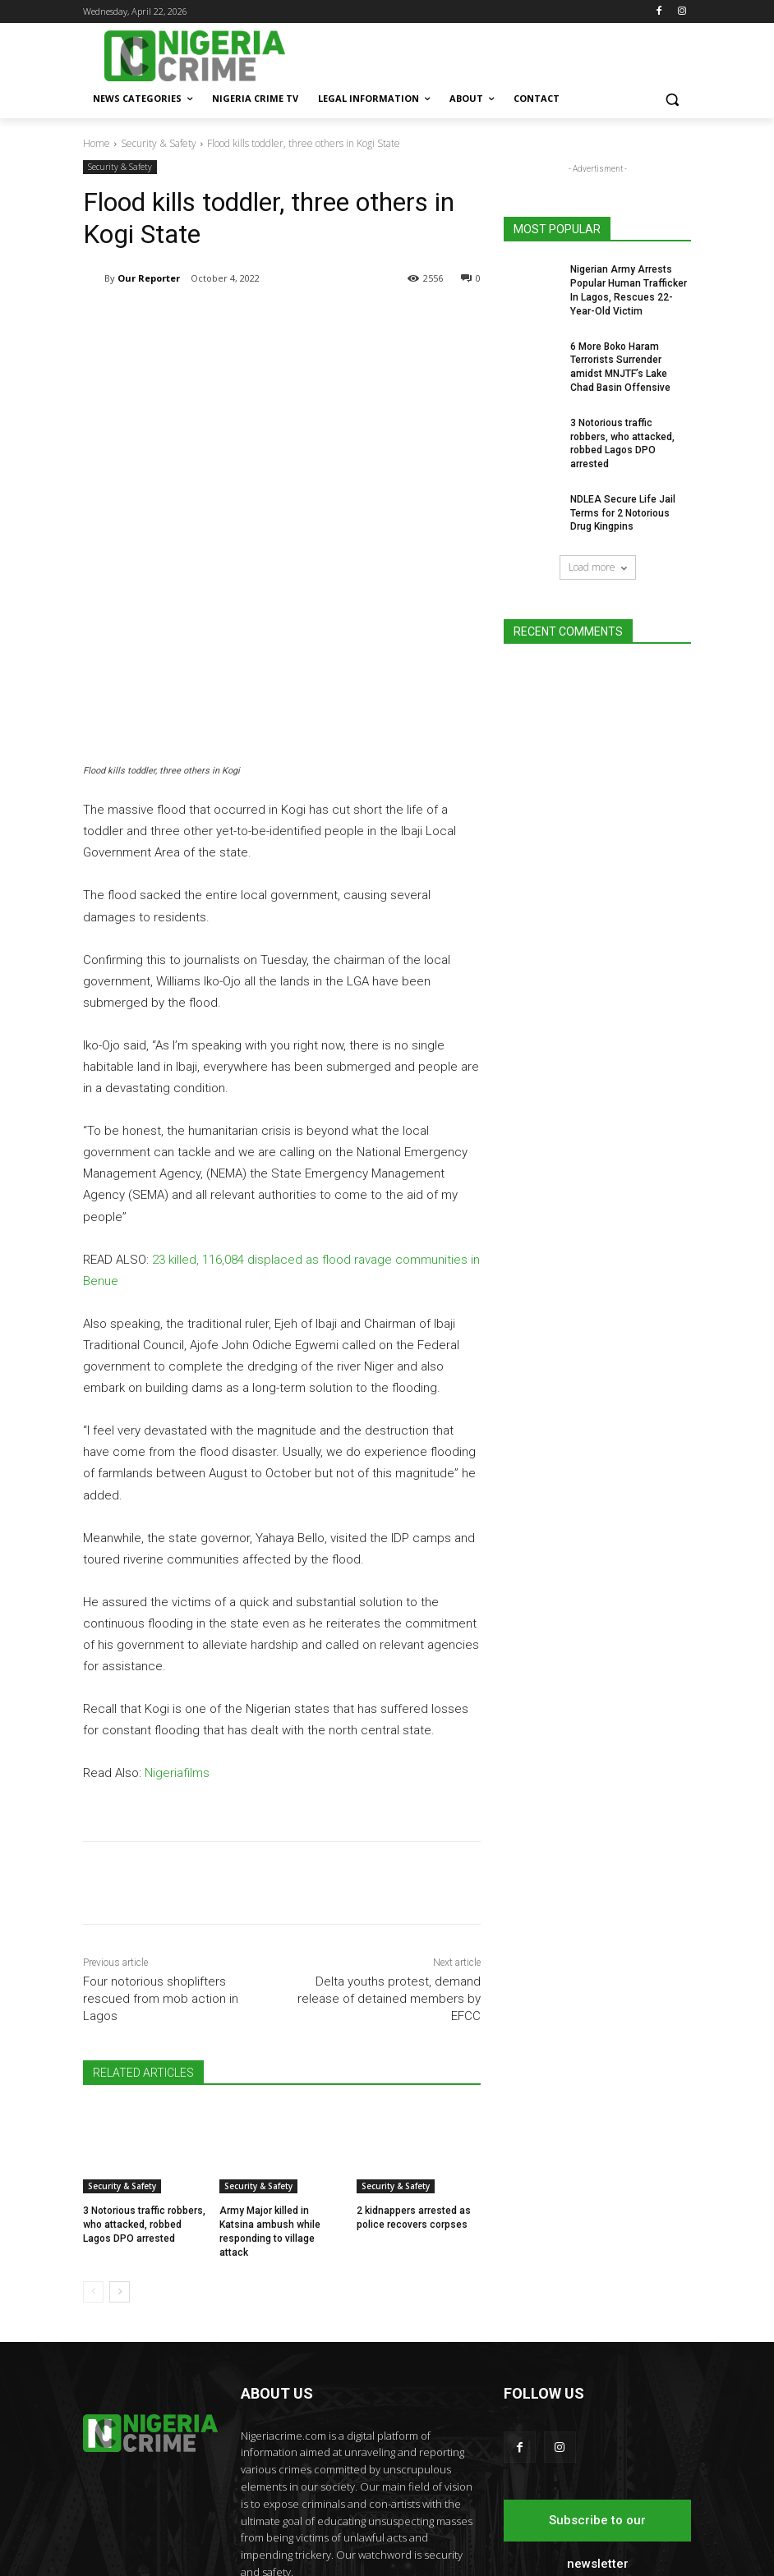  Describe the element at coordinates (622, 513) in the screenshot. I see `NDLEA Secure Life Jail Terms for 2 Notorious Drug Kingpins` at that location.